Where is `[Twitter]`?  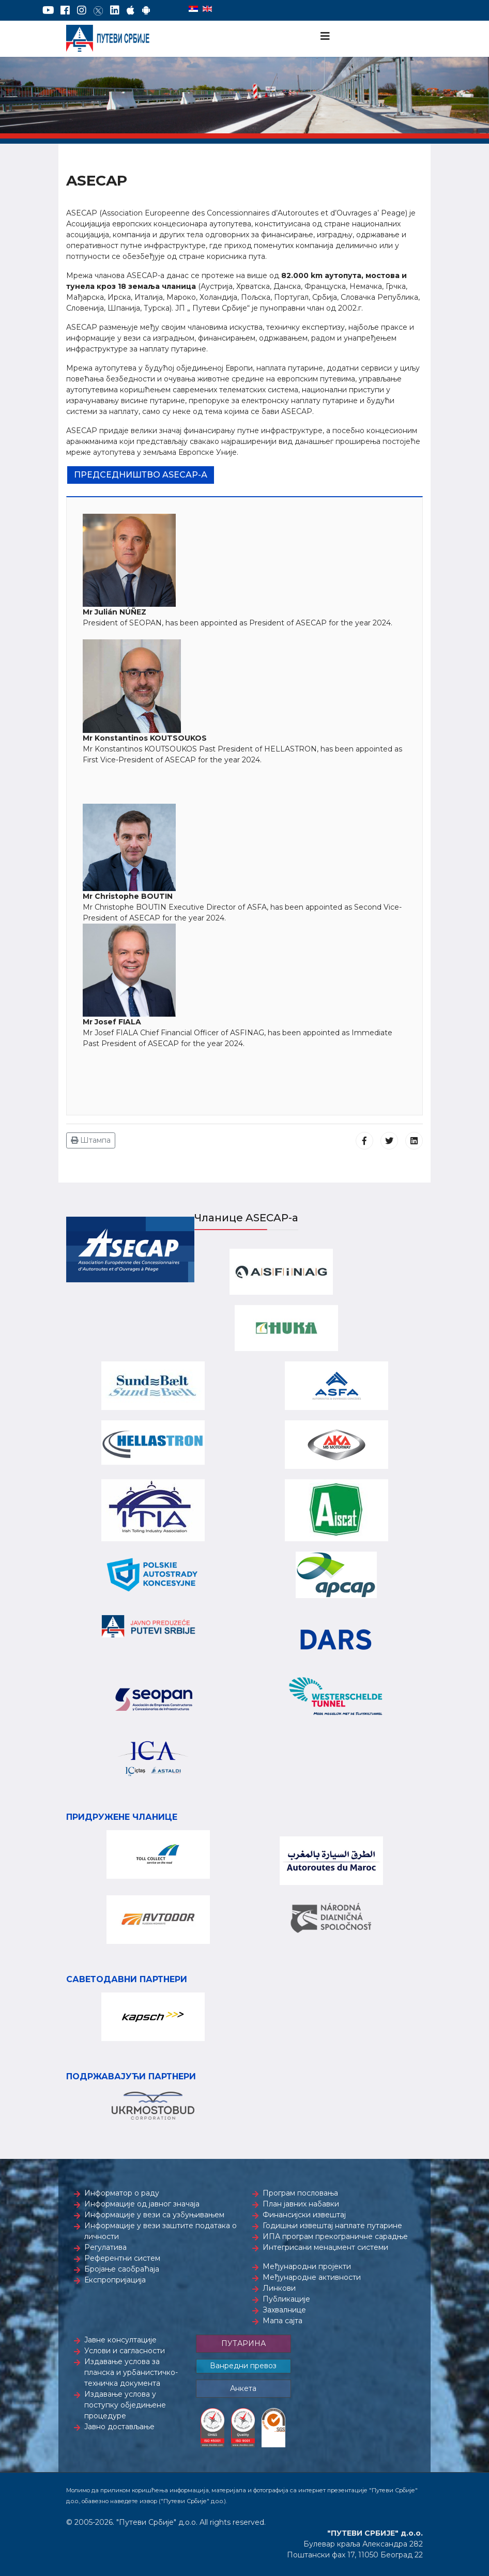 [Twitter] is located at coordinates (98, 10).